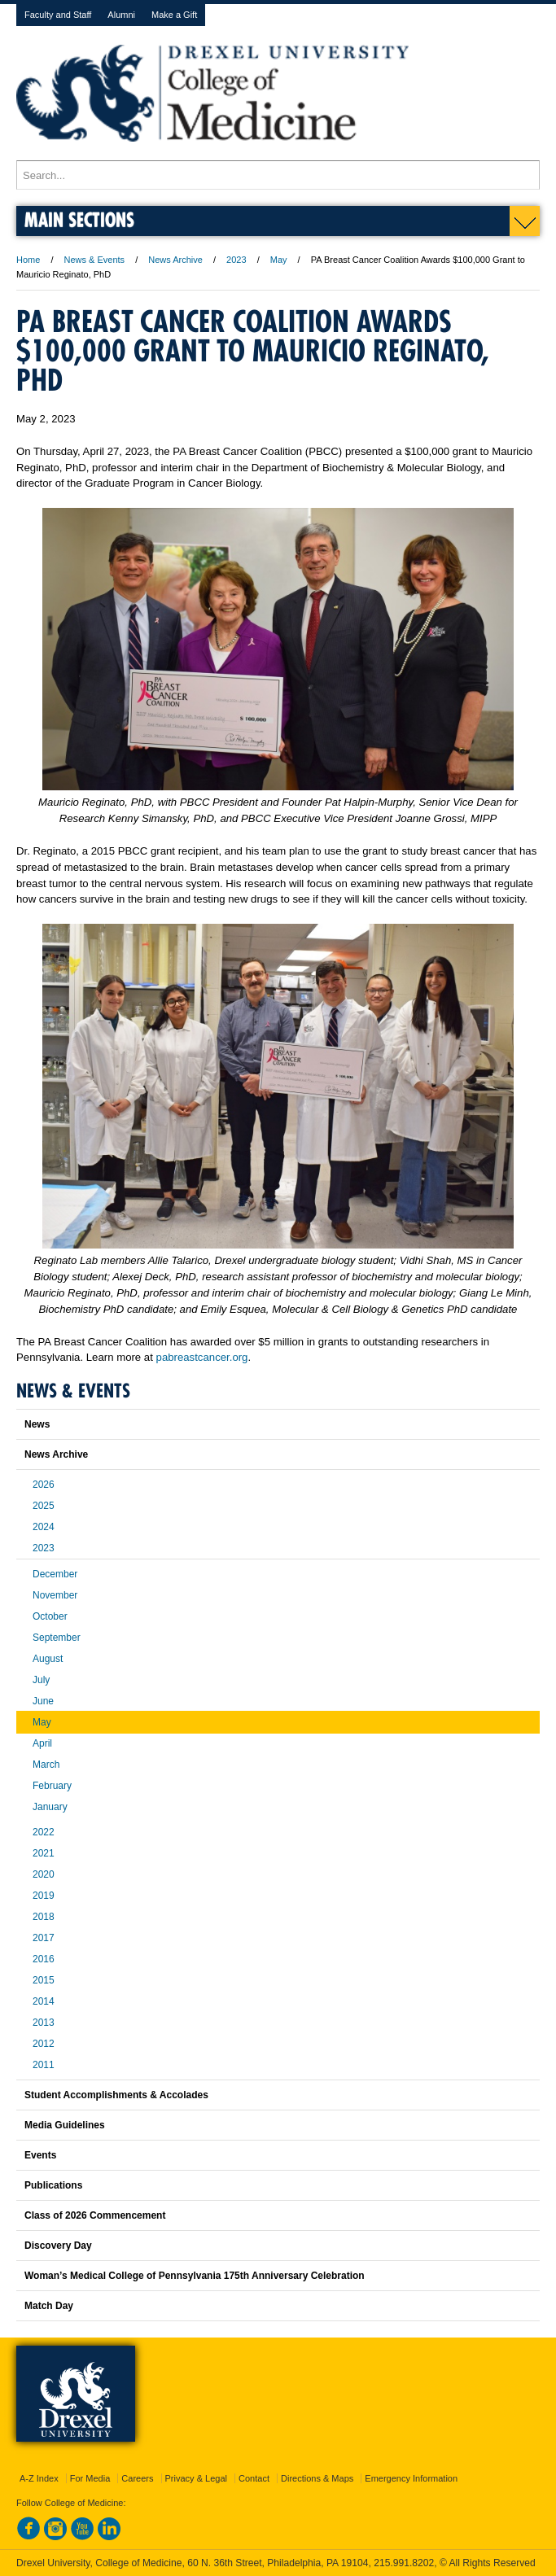  What do you see at coordinates (254, 2478) in the screenshot?
I see `Contact` at bounding box center [254, 2478].